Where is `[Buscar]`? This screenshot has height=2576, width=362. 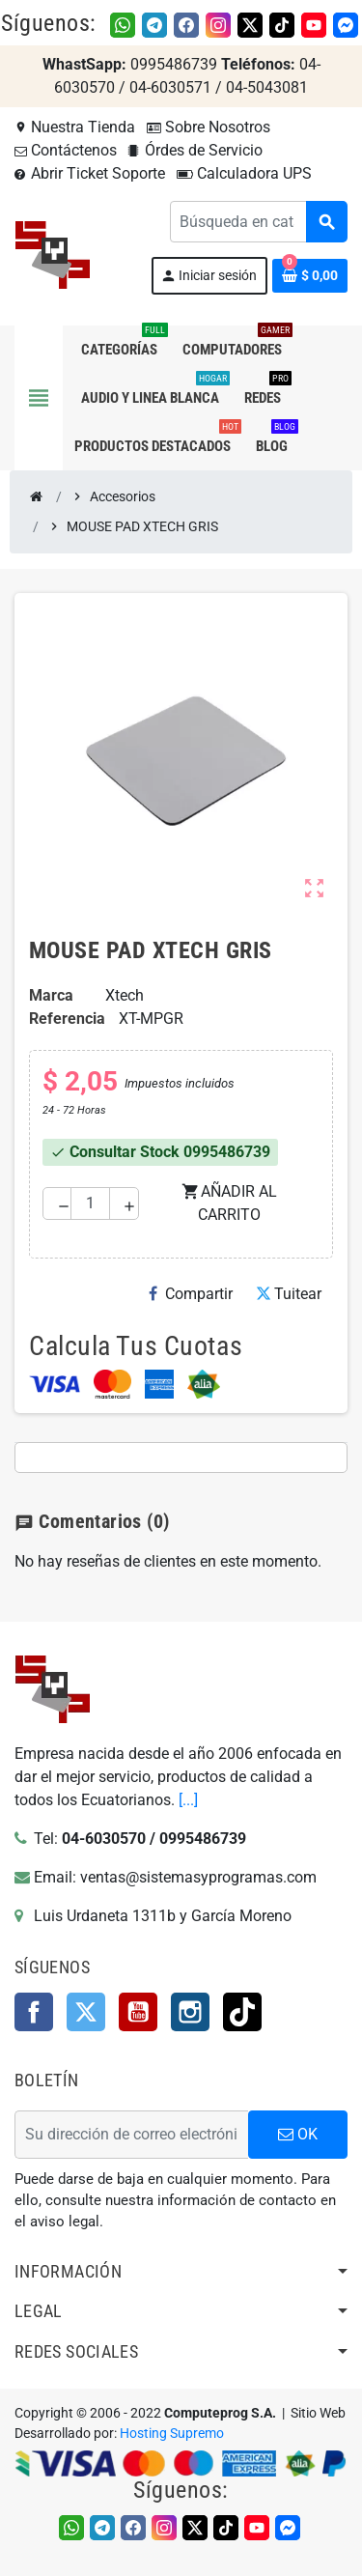 [Buscar] is located at coordinates (258, 221).